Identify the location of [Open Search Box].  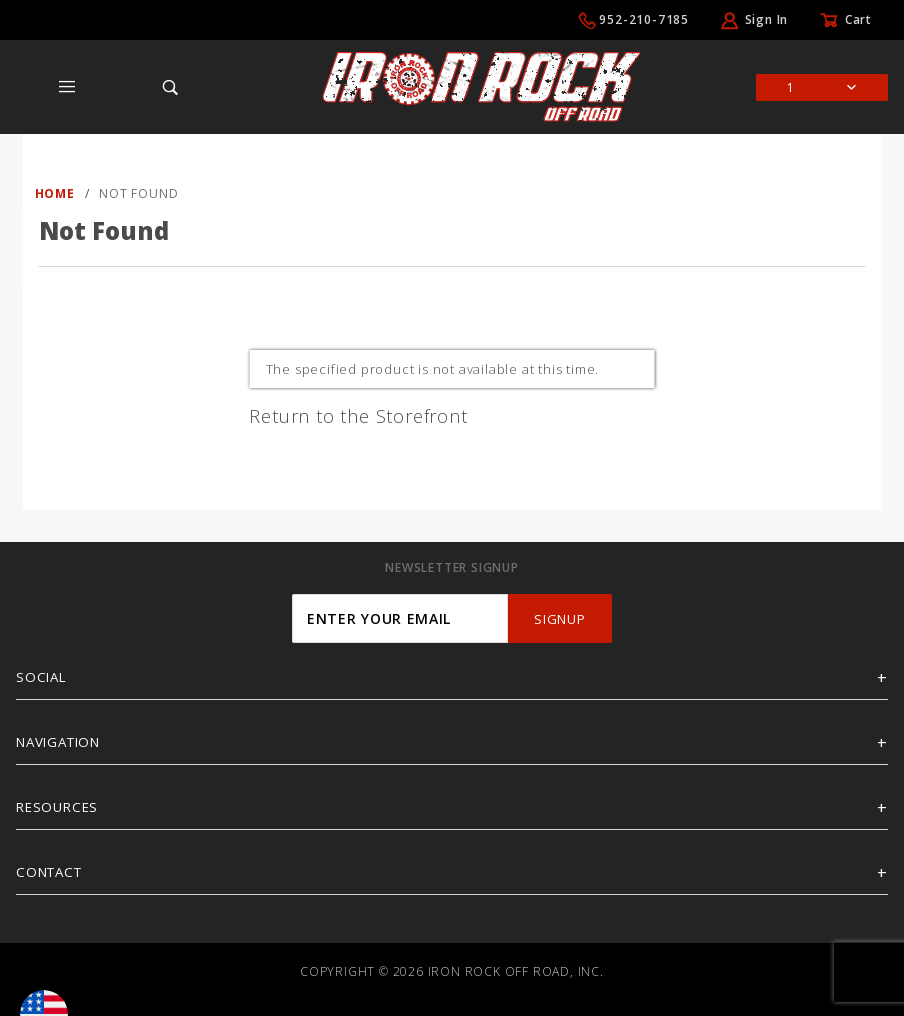
(170, 87).